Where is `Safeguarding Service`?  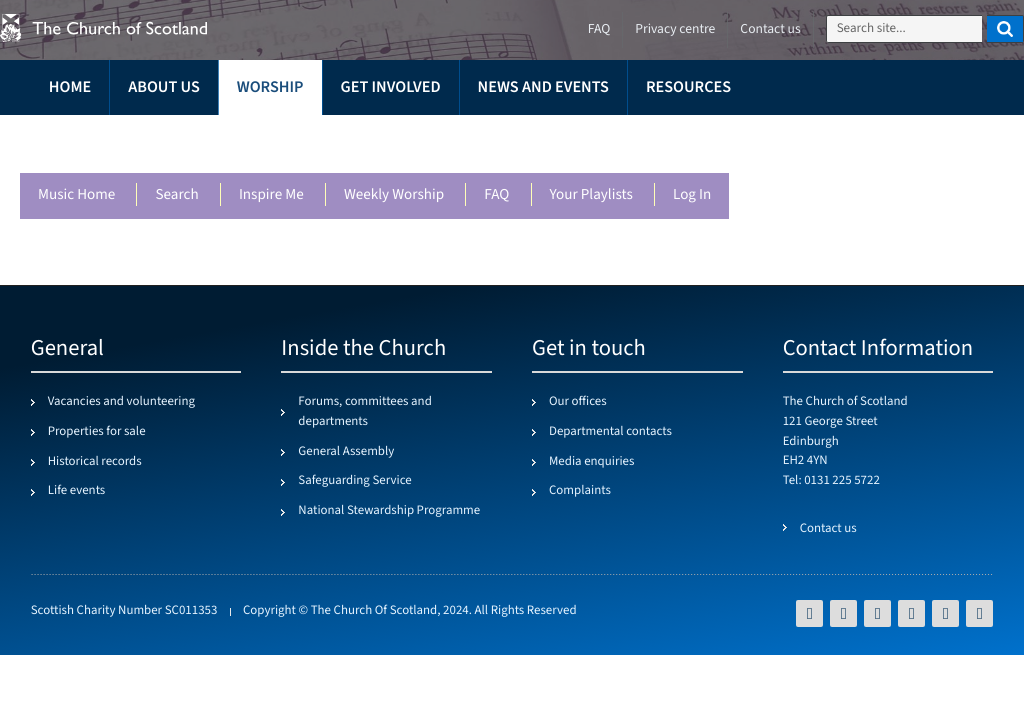 Safeguarding Service is located at coordinates (354, 481).